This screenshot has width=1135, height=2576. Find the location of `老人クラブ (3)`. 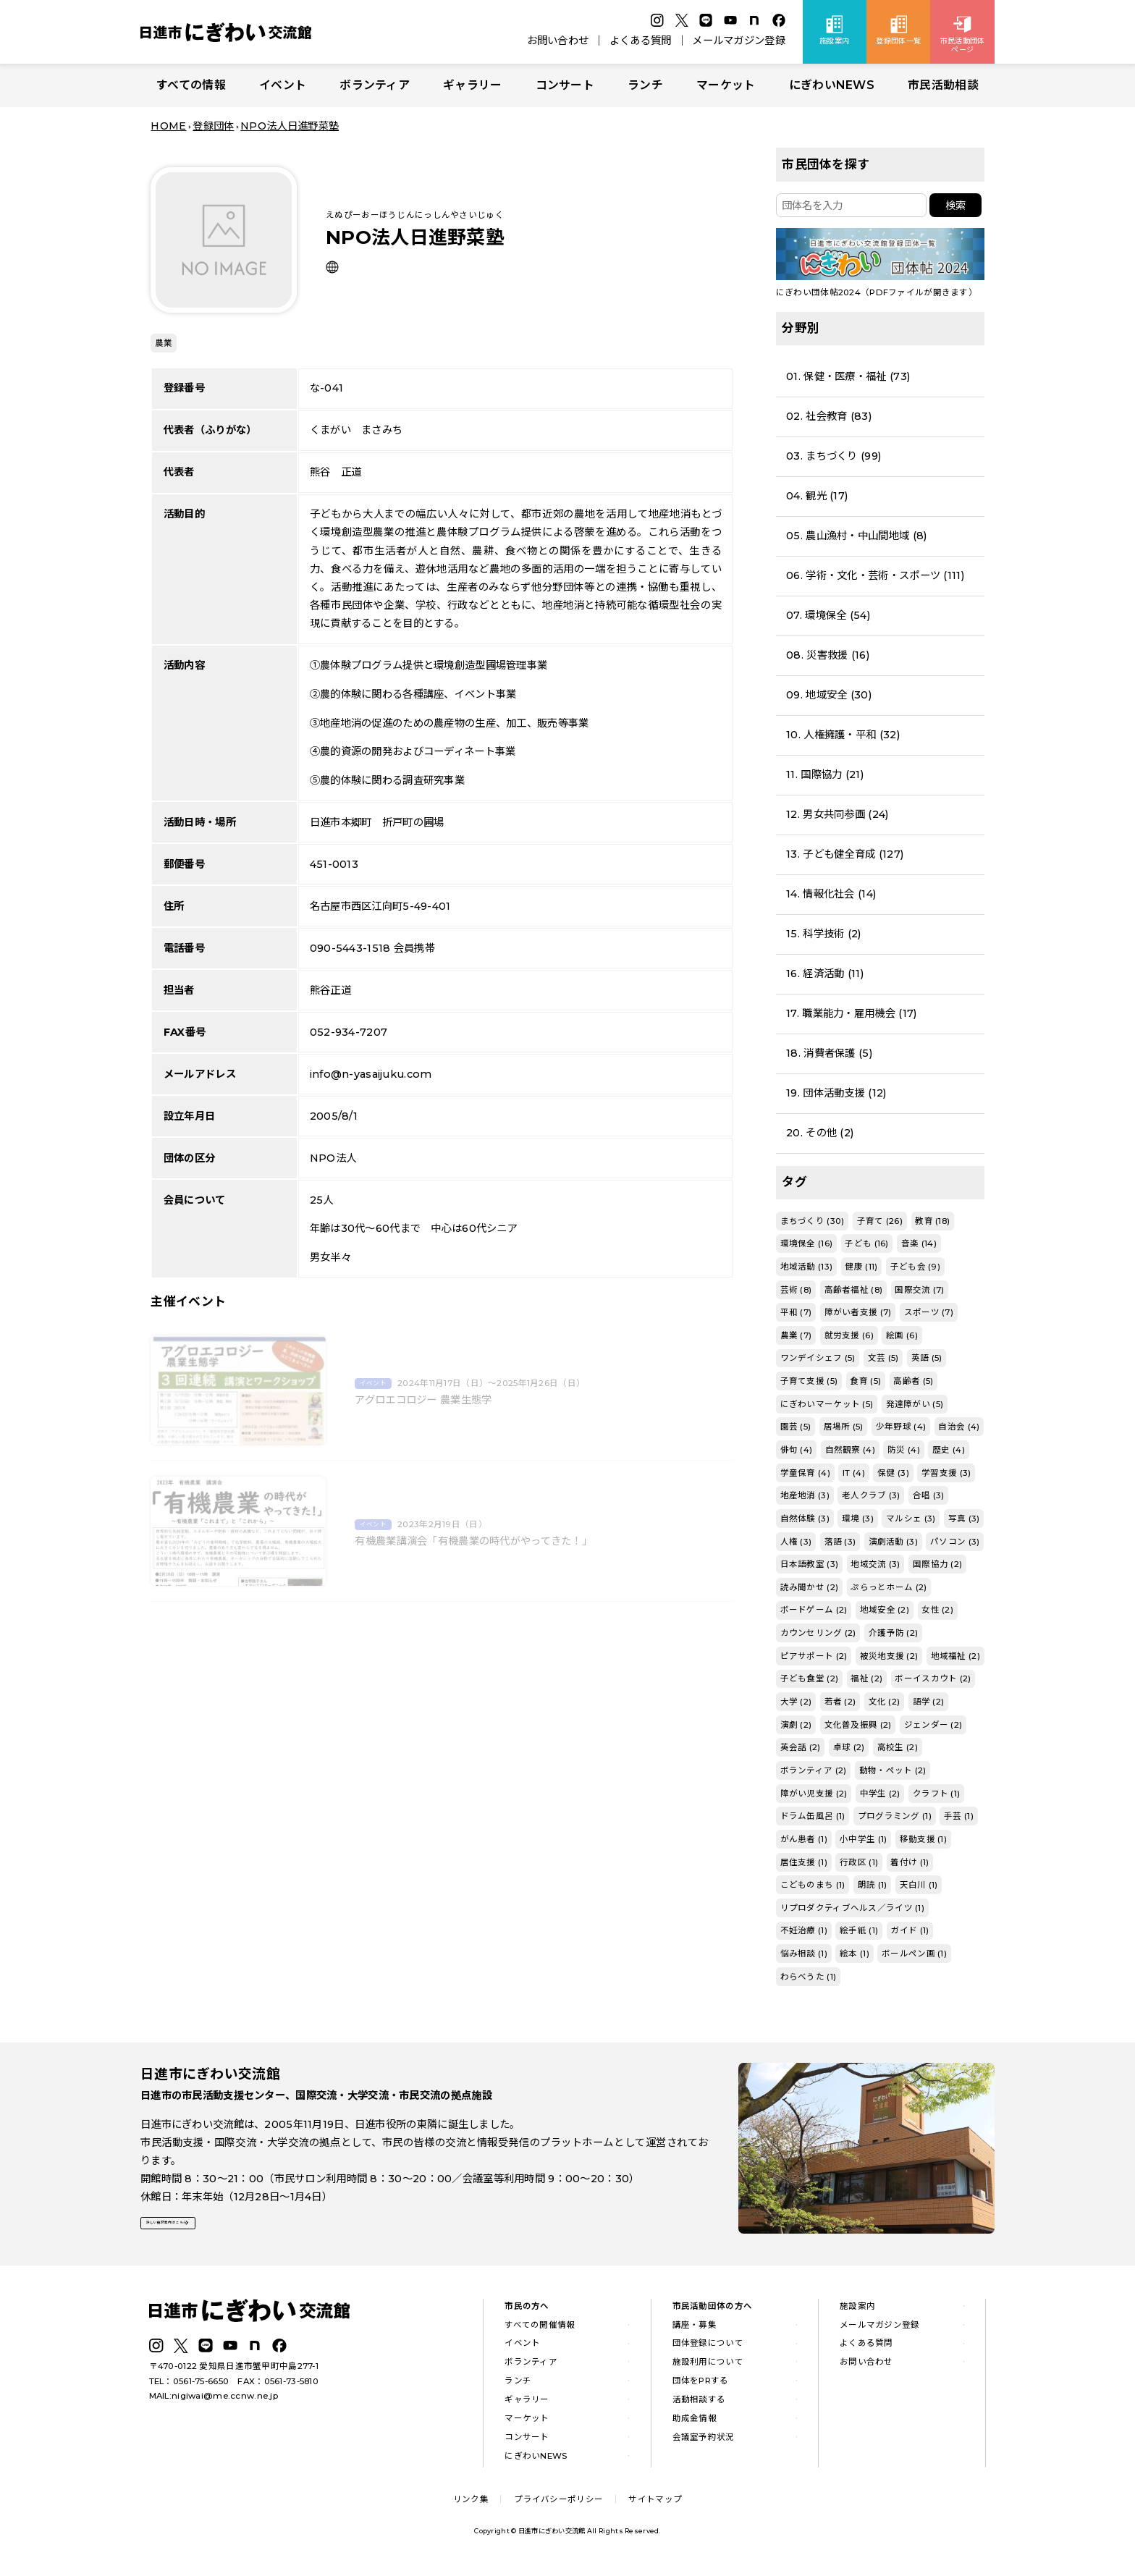

老人クラブ (3) is located at coordinates (871, 1495).